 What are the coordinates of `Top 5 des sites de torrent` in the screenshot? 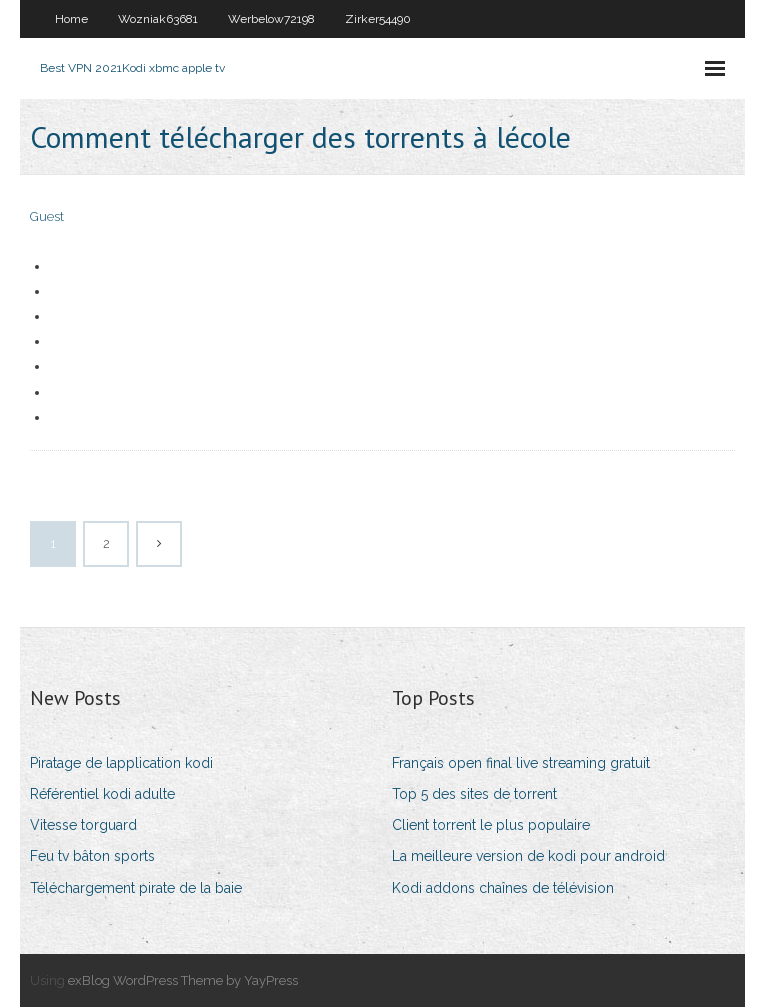 It's located at (474, 794).